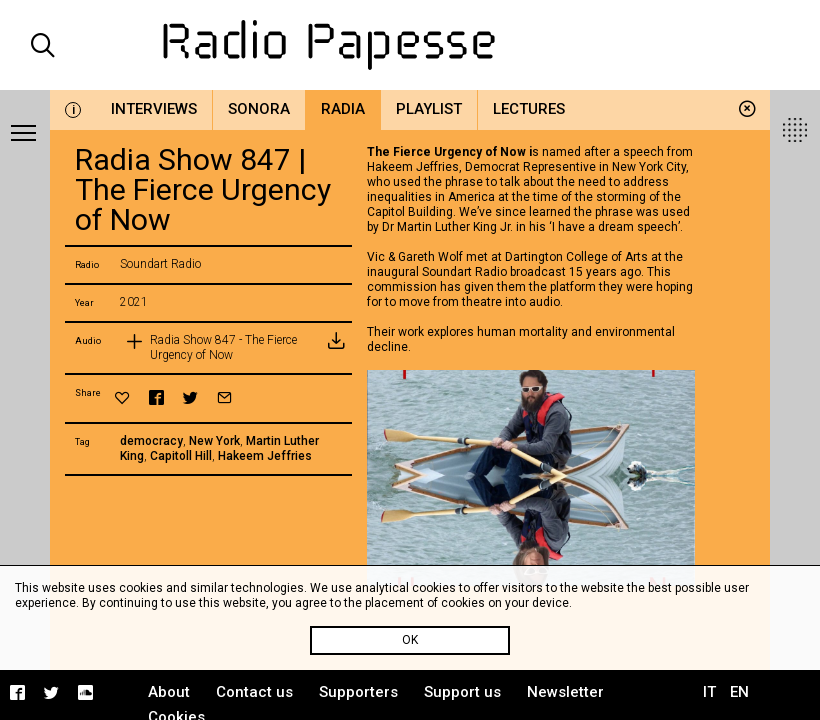 Image resolution: width=820 pixels, height=720 pixels. I want to click on IT, so click(709, 692).